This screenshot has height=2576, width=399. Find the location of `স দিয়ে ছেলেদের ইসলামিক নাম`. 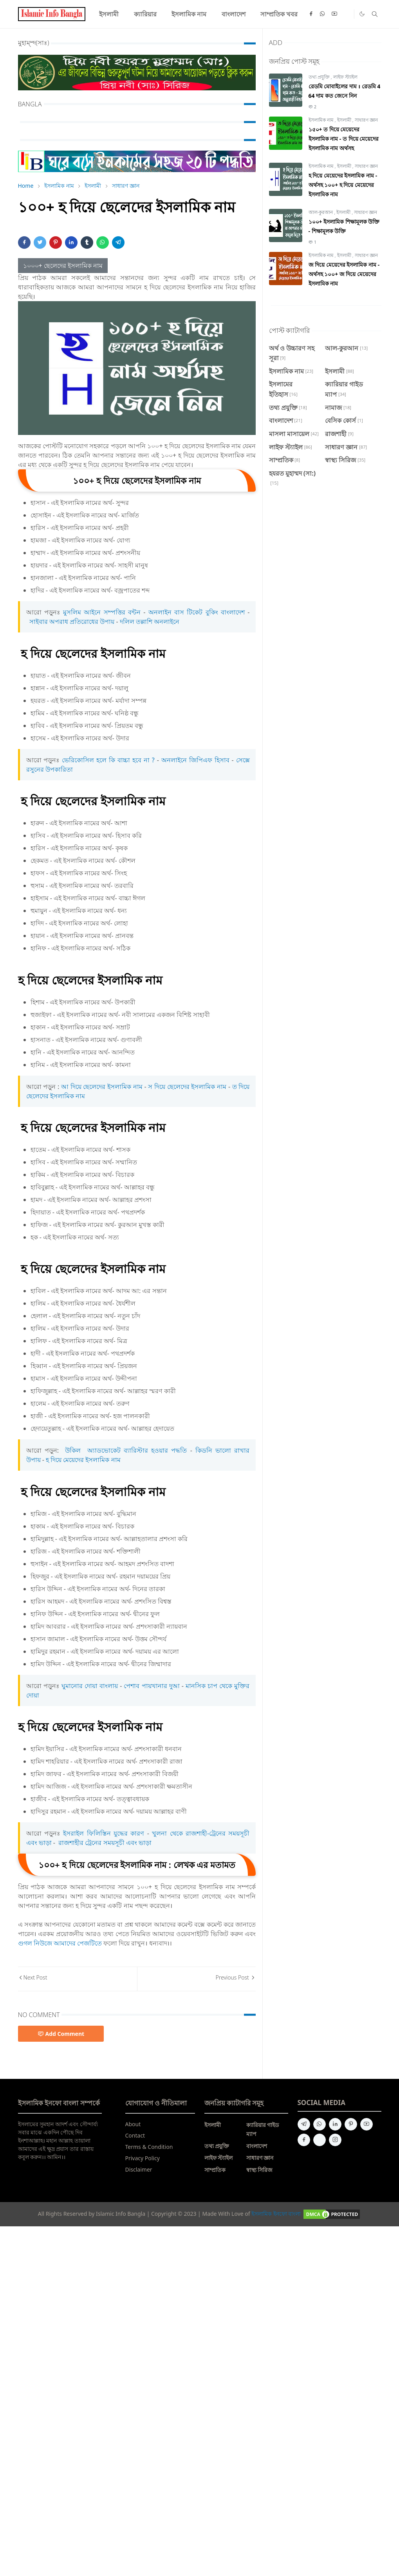

স দিয়ে ছেলেদের ইসলামিক নাম is located at coordinates (187, 1086).